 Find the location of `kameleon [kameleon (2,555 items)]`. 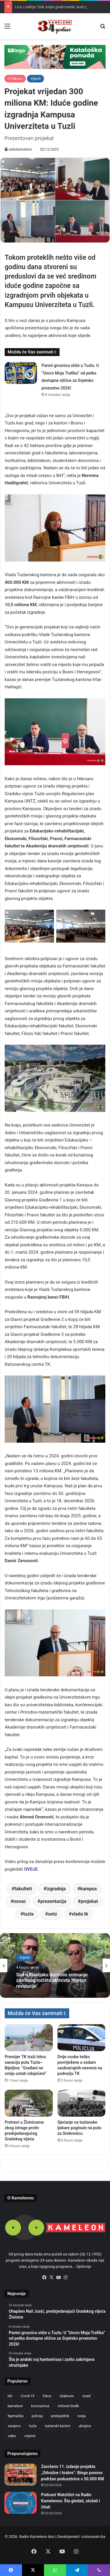

kameleon [kameleon (2,555 items)] is located at coordinates (15, 2406).